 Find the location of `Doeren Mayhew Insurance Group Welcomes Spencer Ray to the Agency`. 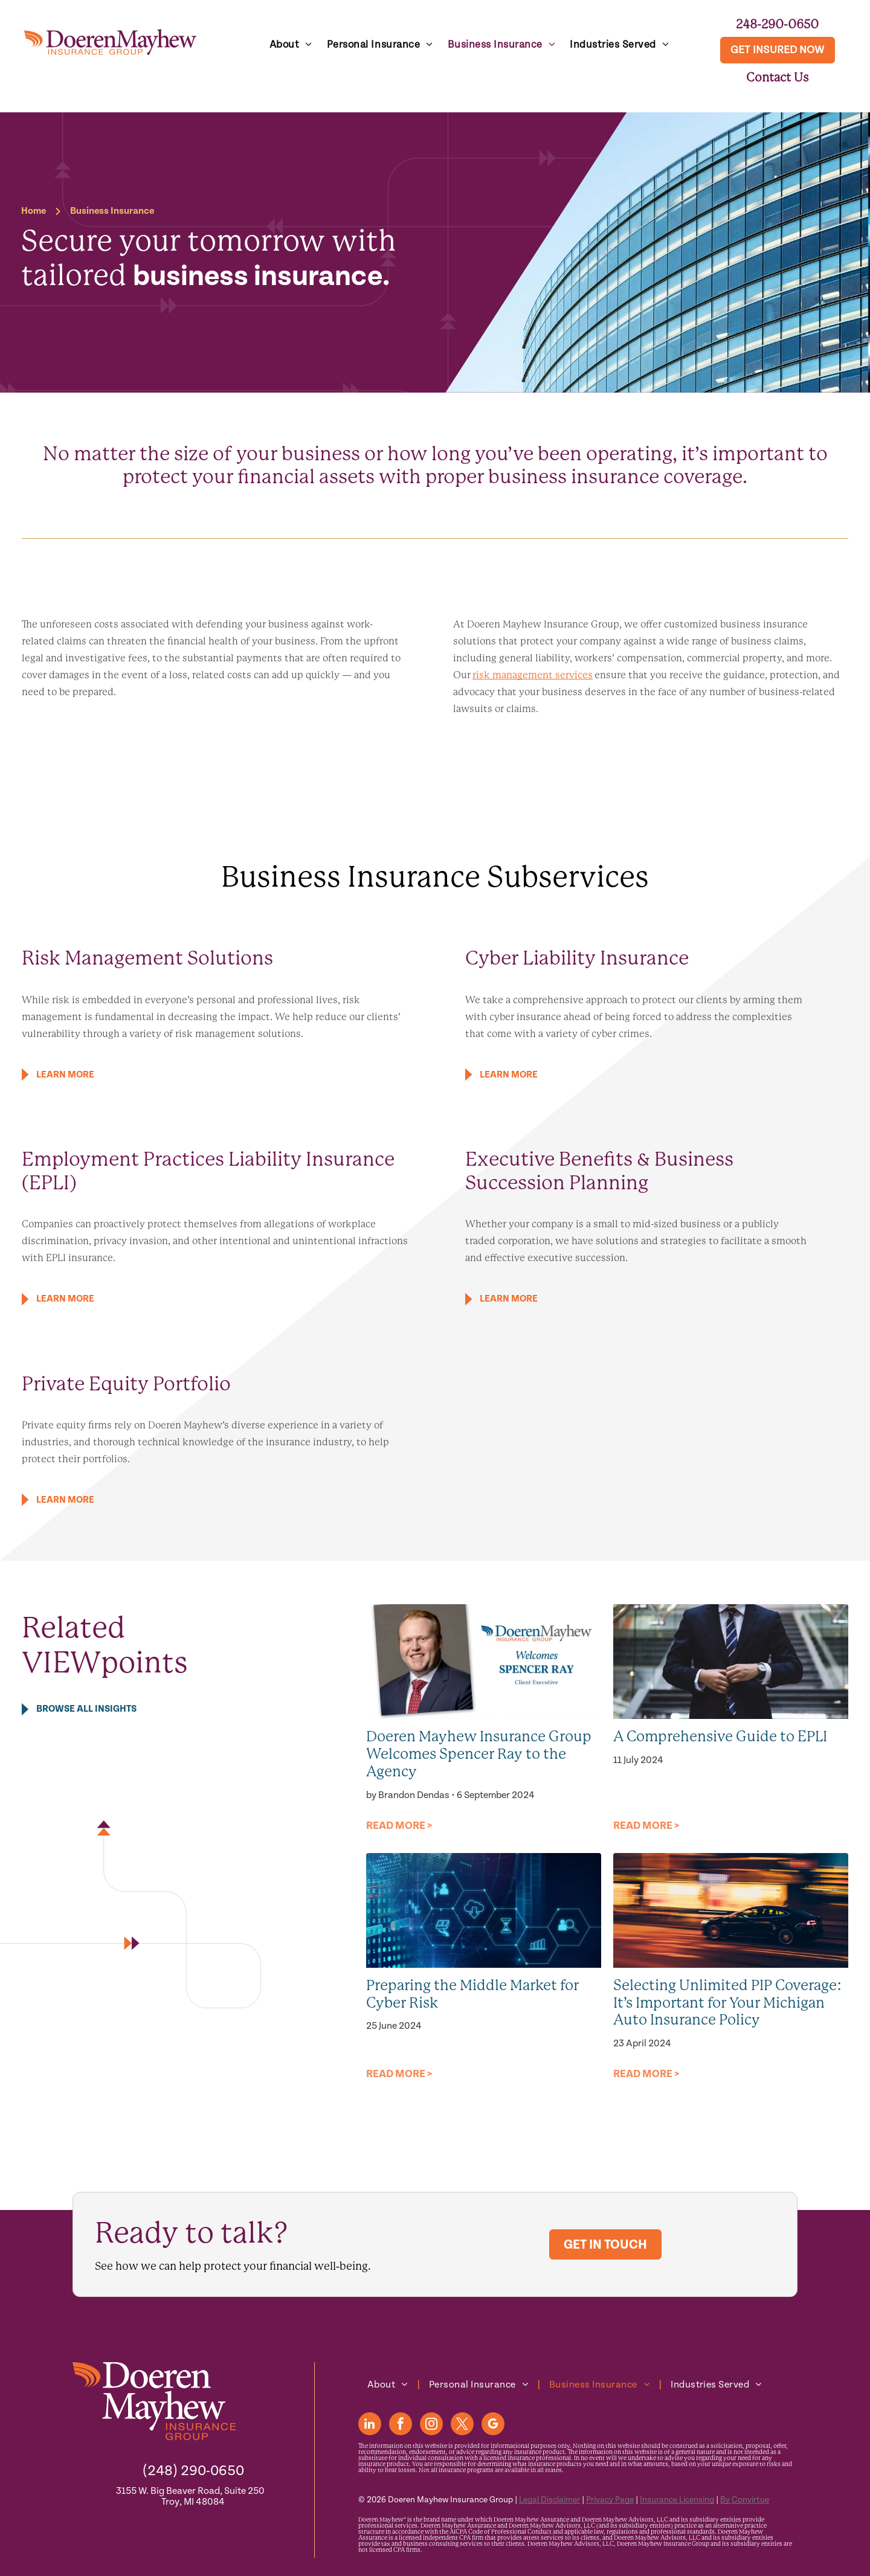

Doeren Mayhew Insurance Group Welcomes Spencer Ray to the Agency is located at coordinates (478, 1754).